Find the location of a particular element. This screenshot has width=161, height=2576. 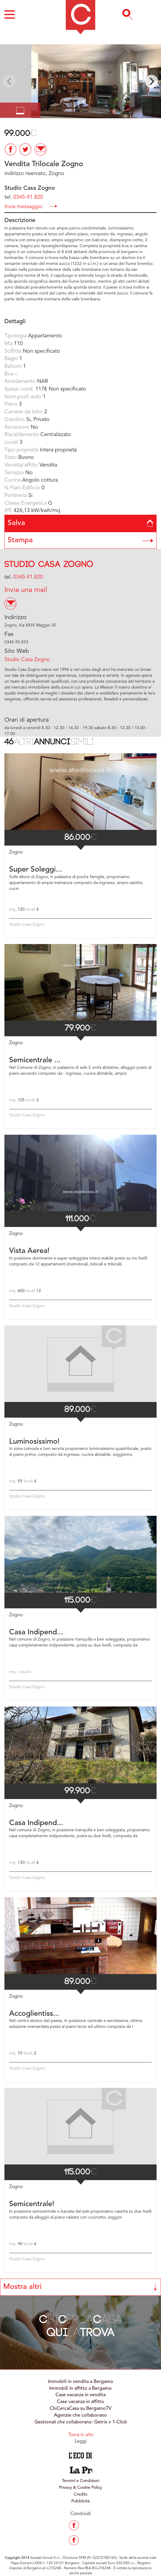

Getrix is located at coordinates (100, 2422).